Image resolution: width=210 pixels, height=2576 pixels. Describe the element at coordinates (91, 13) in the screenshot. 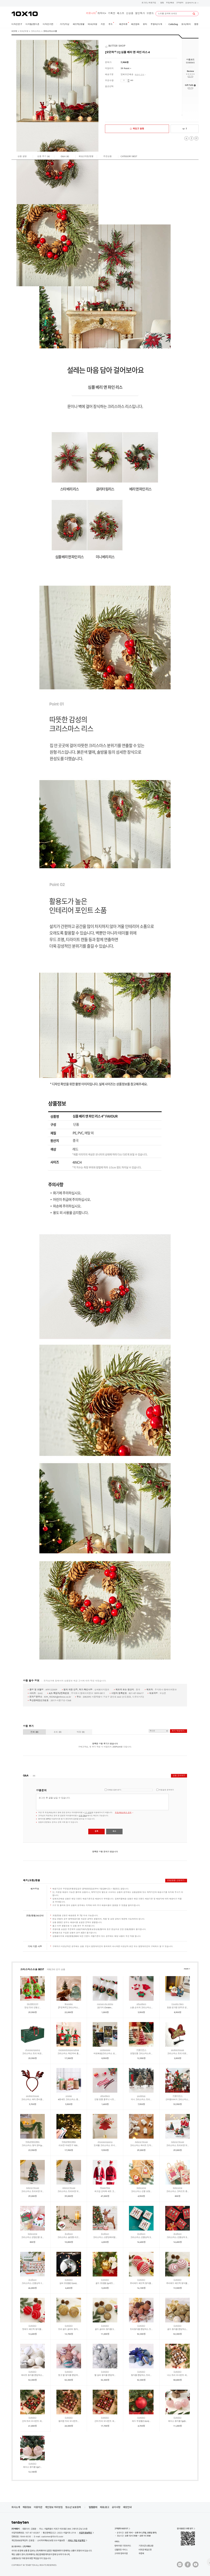

I see `커뮤니티` at that location.